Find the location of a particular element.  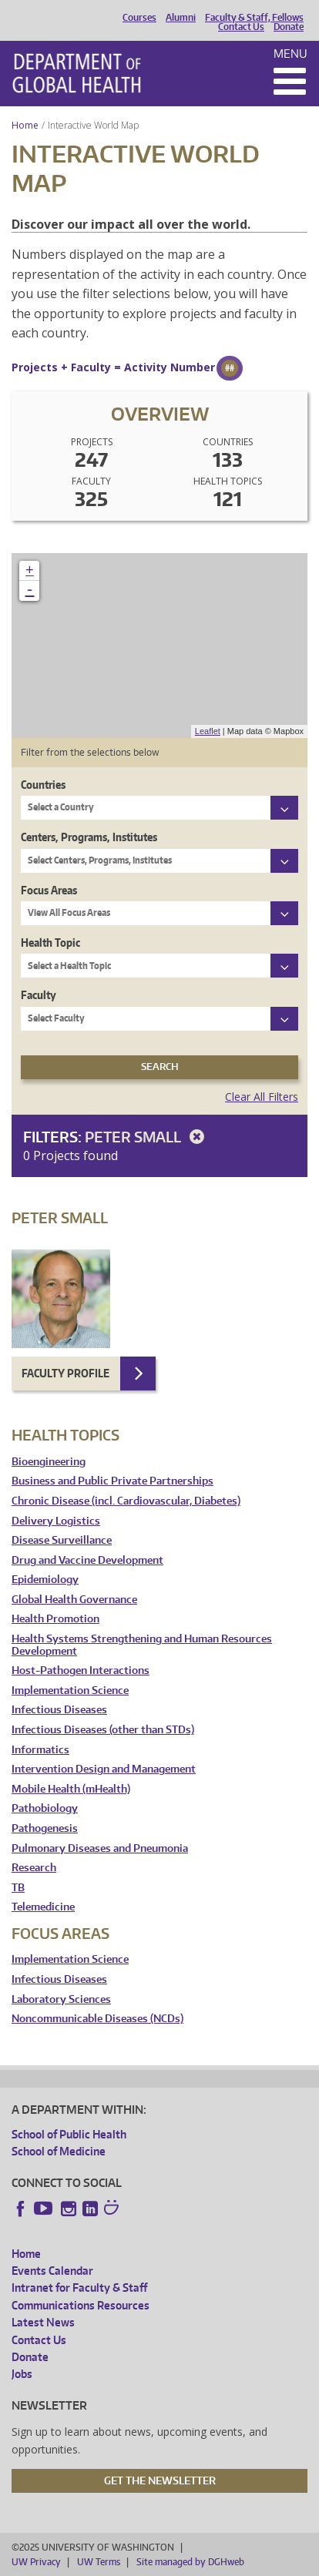

Latest News is located at coordinates (43, 2322).